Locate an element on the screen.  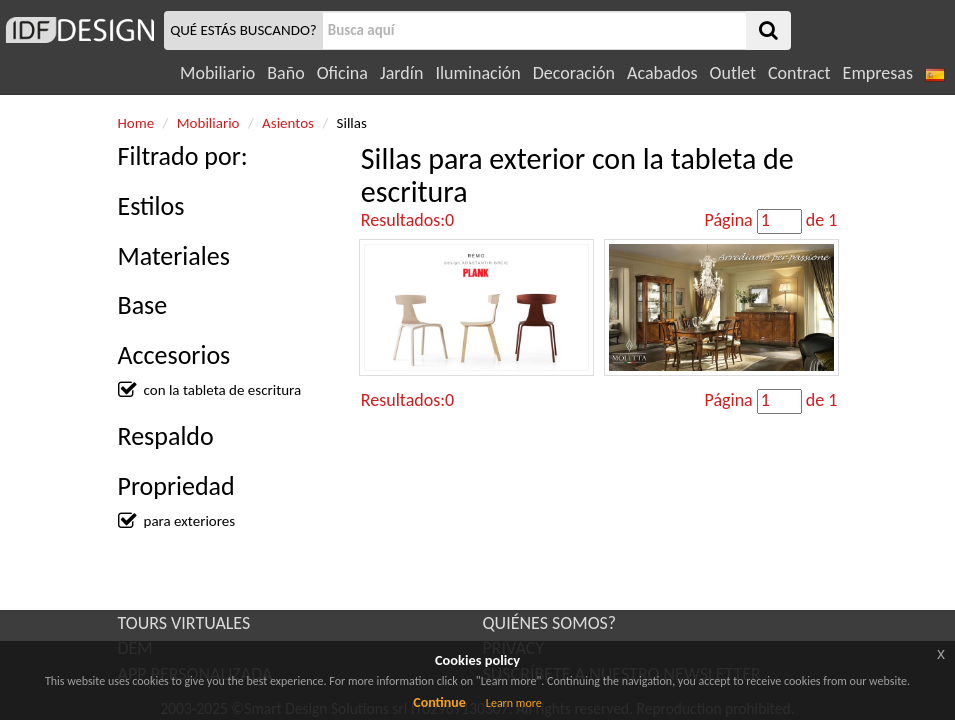
Learn more is located at coordinates (514, 703).